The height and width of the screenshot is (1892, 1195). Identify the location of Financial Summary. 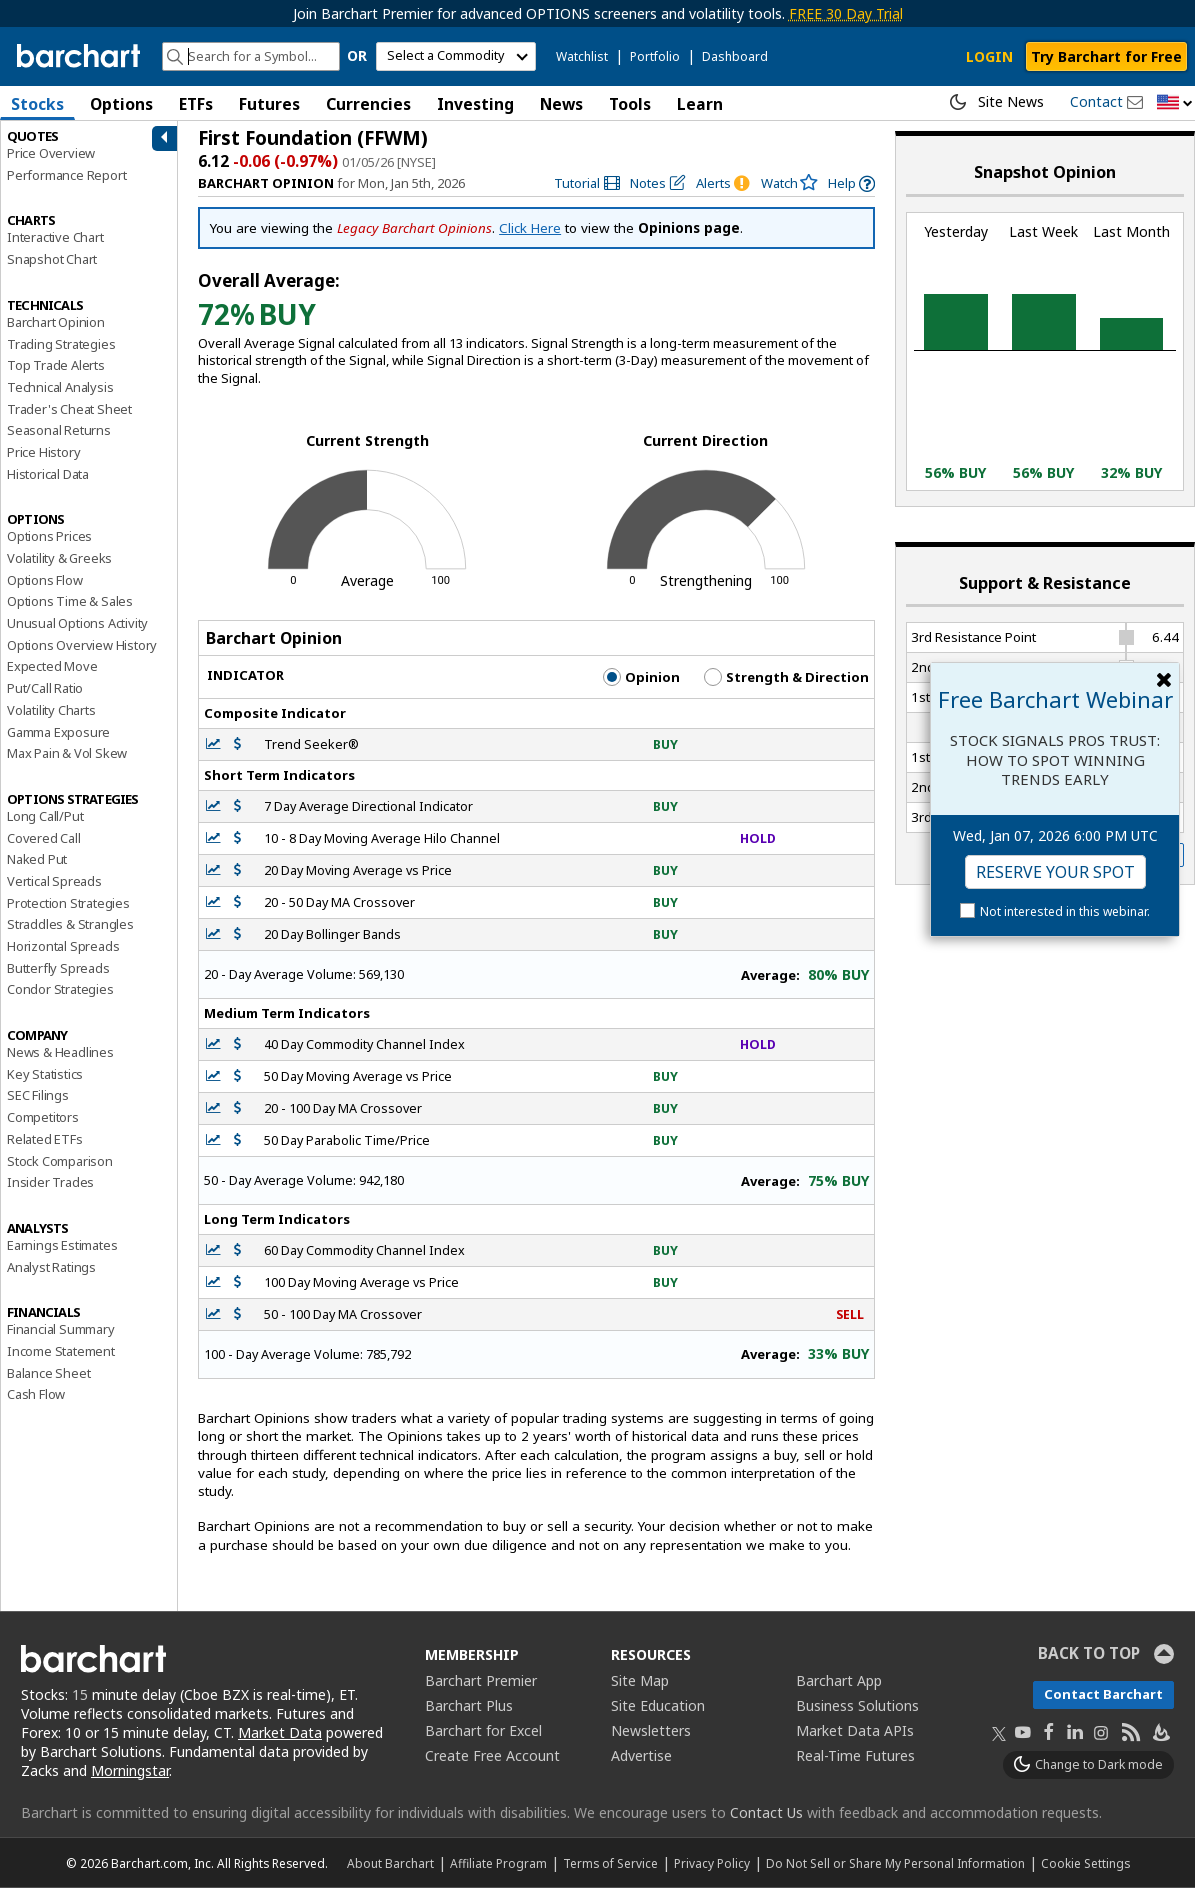
(61, 1333).